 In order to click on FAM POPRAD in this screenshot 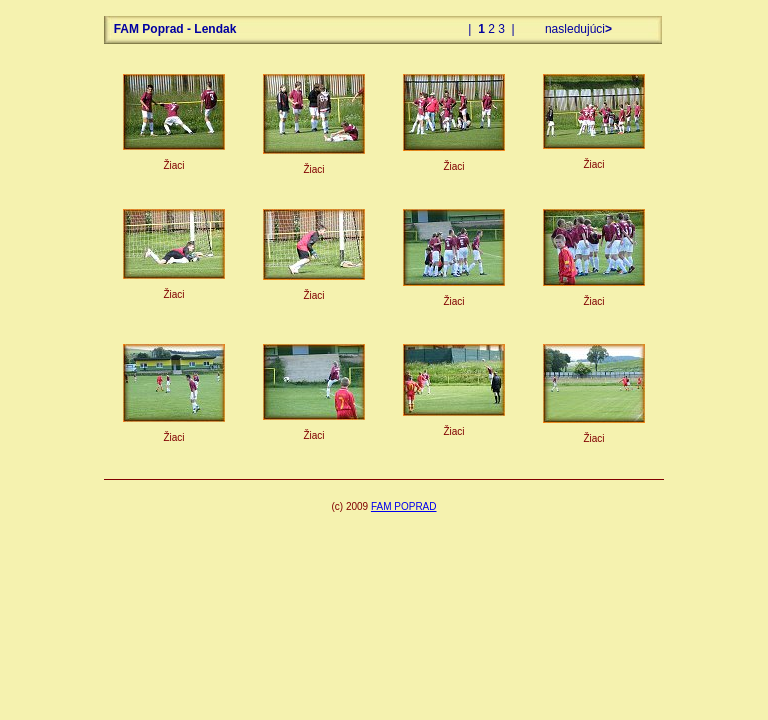, I will do `click(404, 506)`.